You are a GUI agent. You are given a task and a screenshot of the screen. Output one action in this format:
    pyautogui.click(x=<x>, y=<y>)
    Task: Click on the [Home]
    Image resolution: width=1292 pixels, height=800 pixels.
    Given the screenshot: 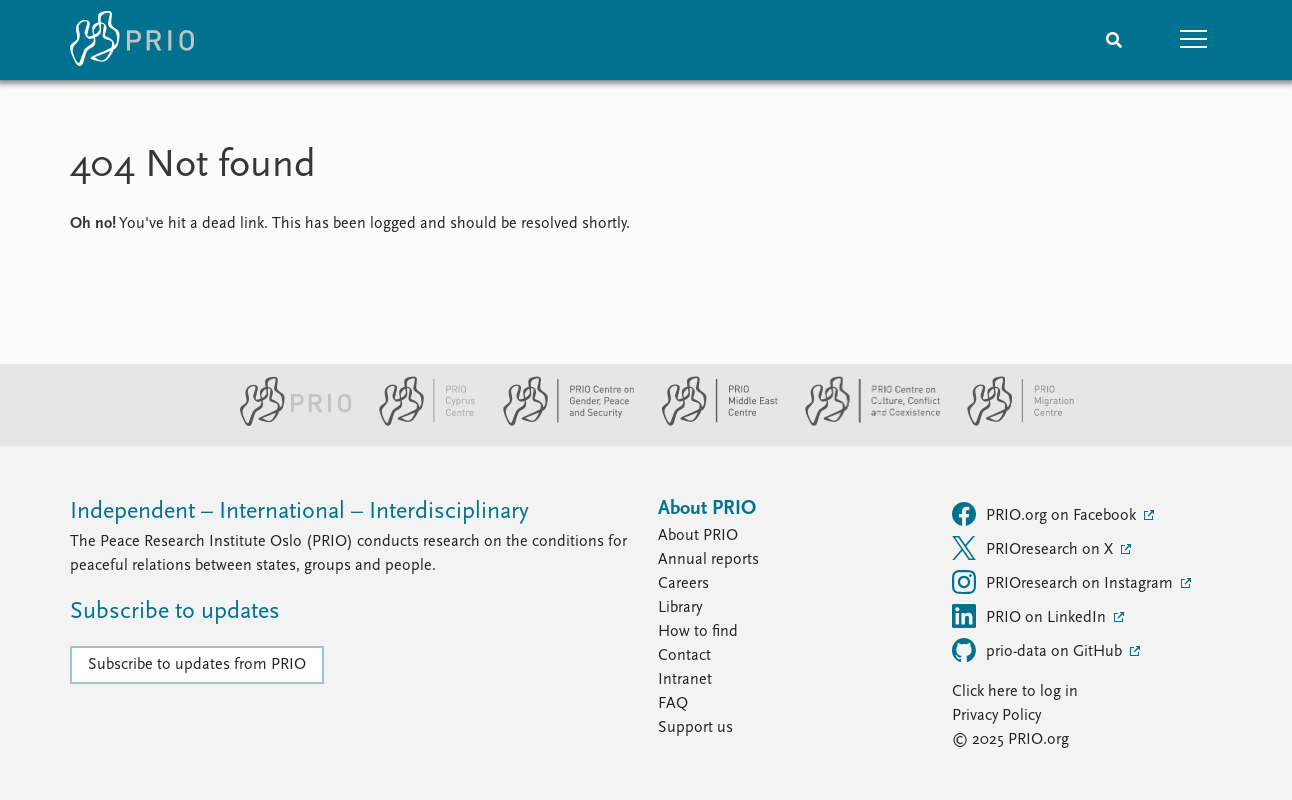 What is the action you would take?
    pyautogui.click(x=132, y=40)
    